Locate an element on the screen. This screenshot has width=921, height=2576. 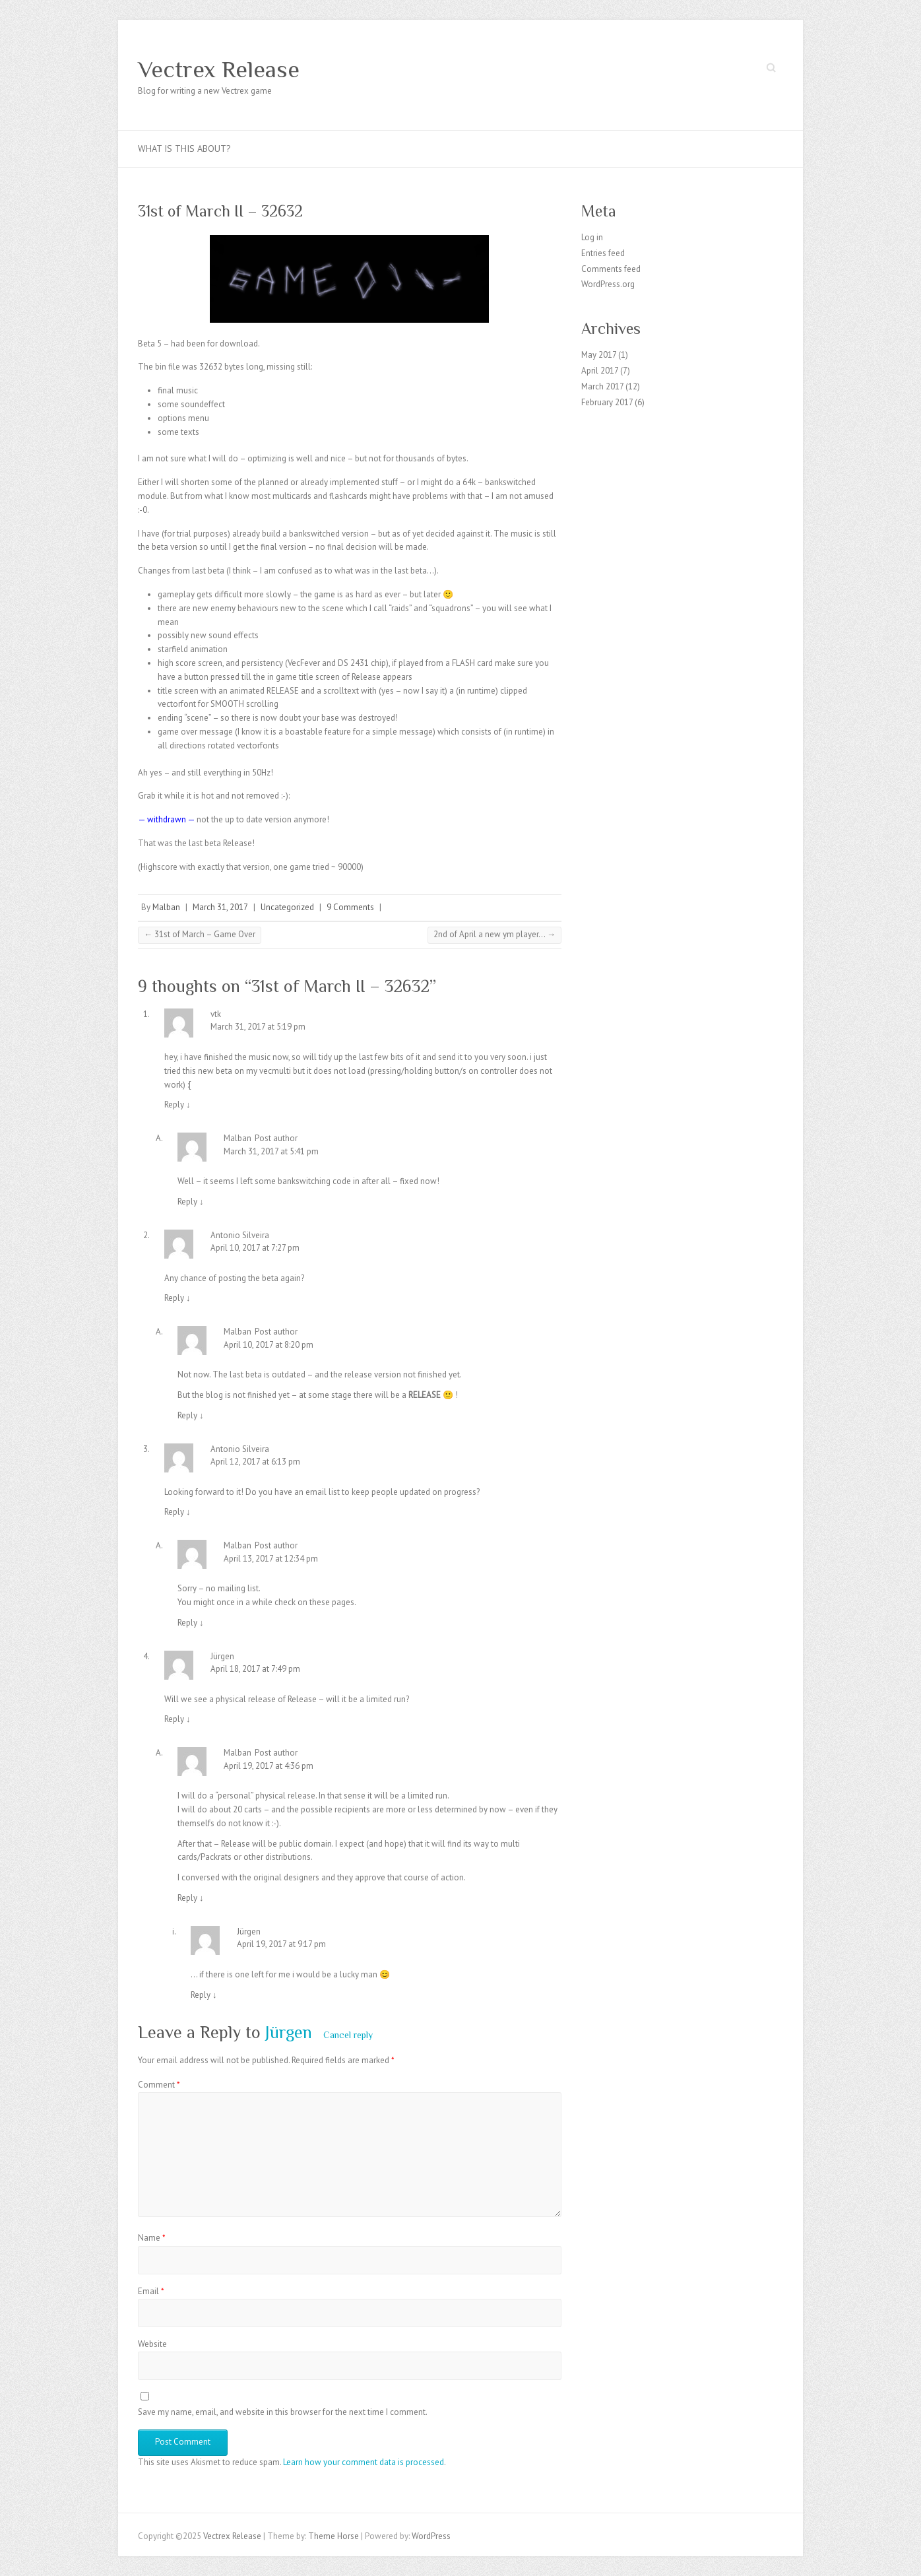
Vectrex Release is located at coordinates (219, 69).